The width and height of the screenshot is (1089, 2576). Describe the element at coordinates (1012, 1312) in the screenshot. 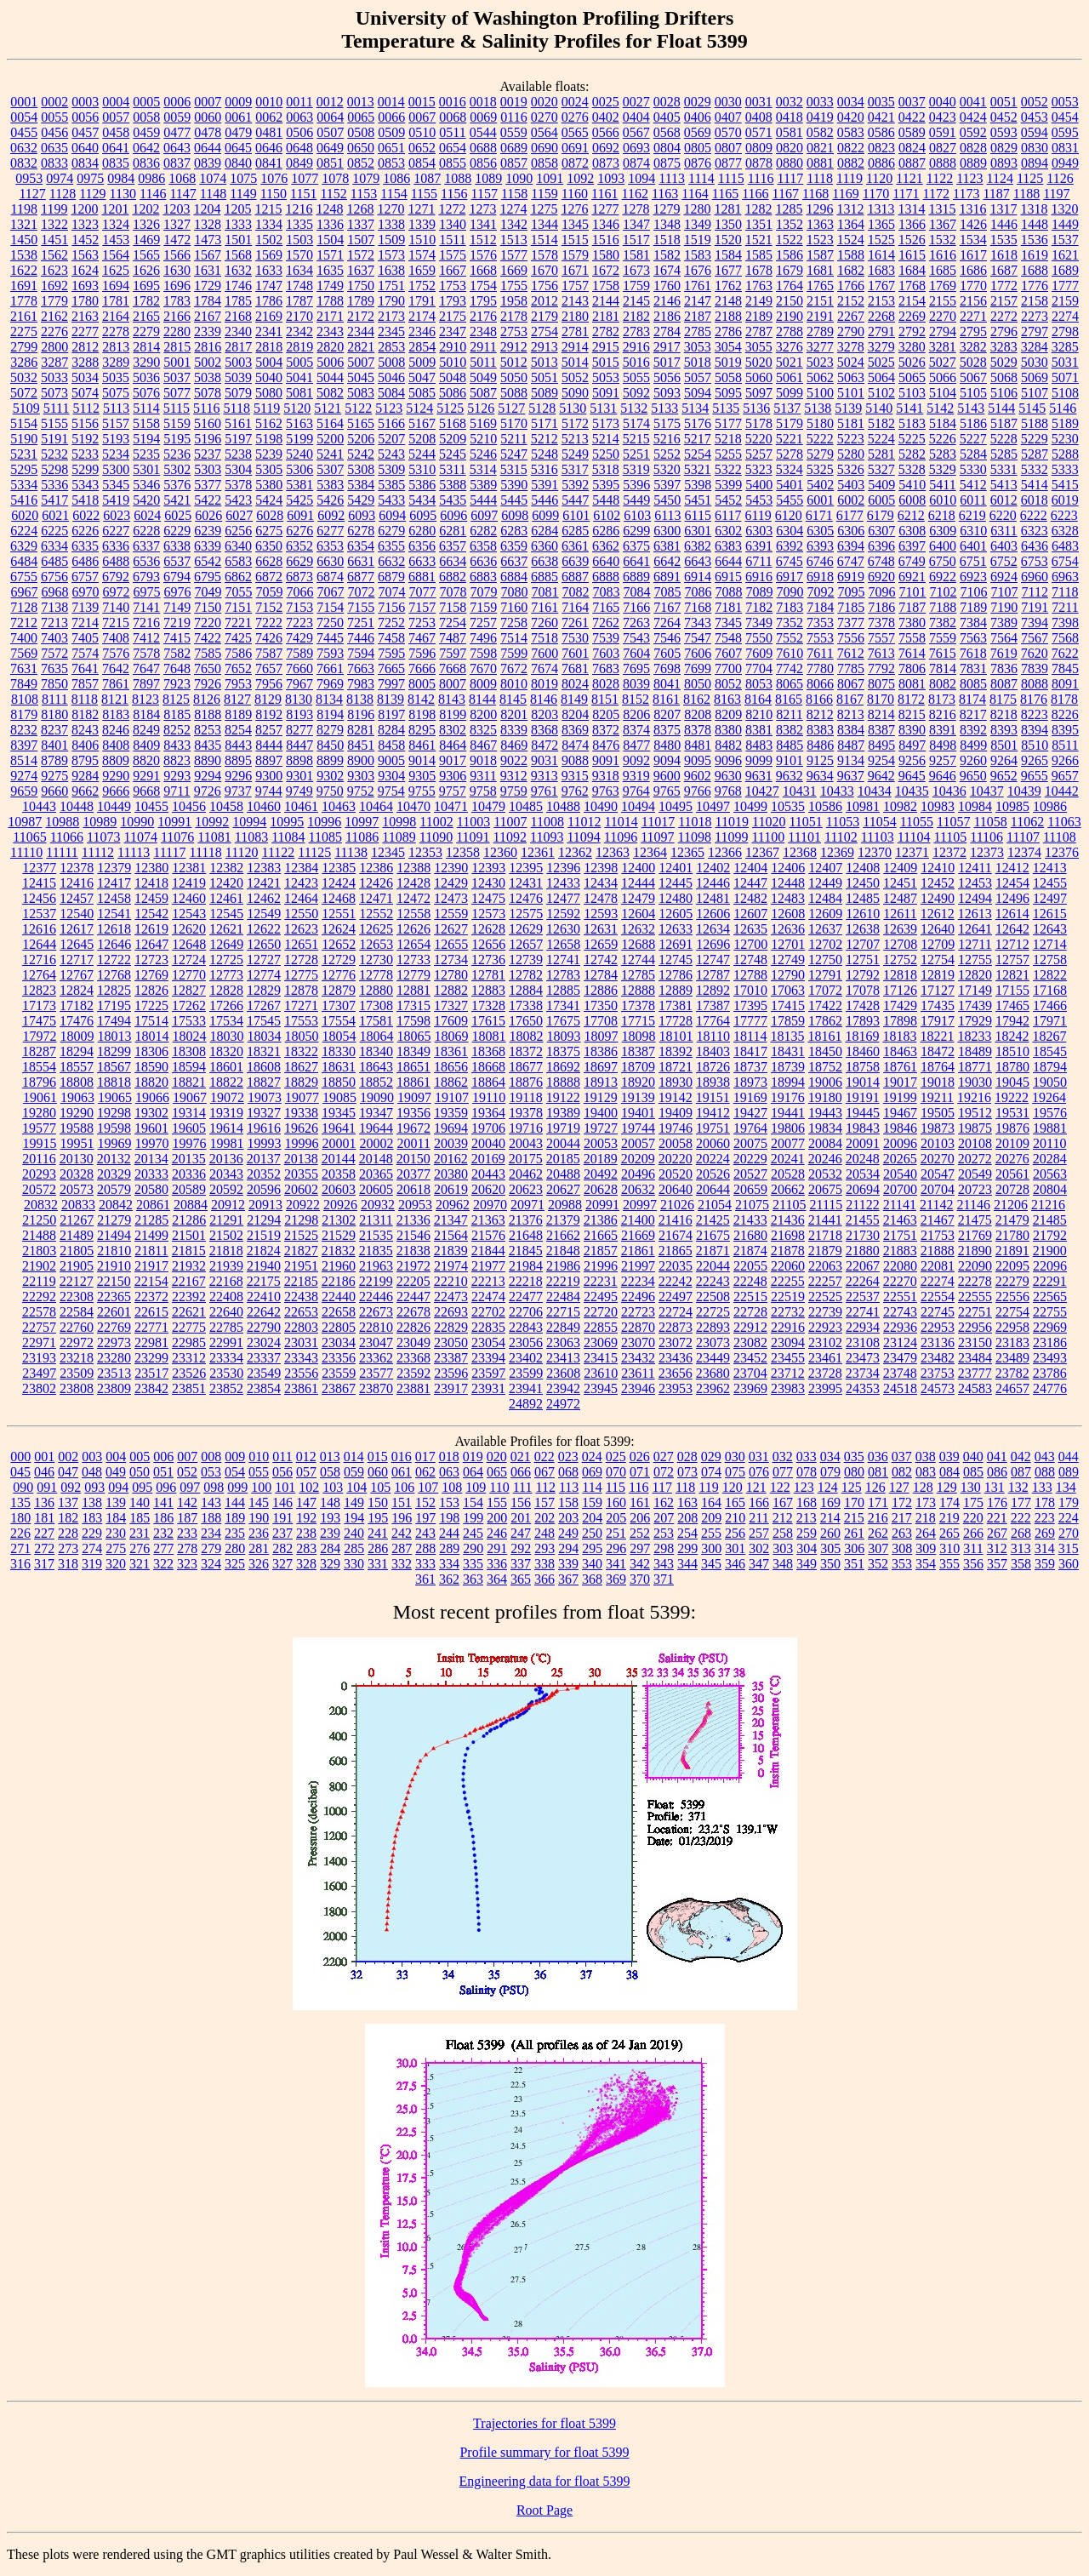

I see `22754` at that location.